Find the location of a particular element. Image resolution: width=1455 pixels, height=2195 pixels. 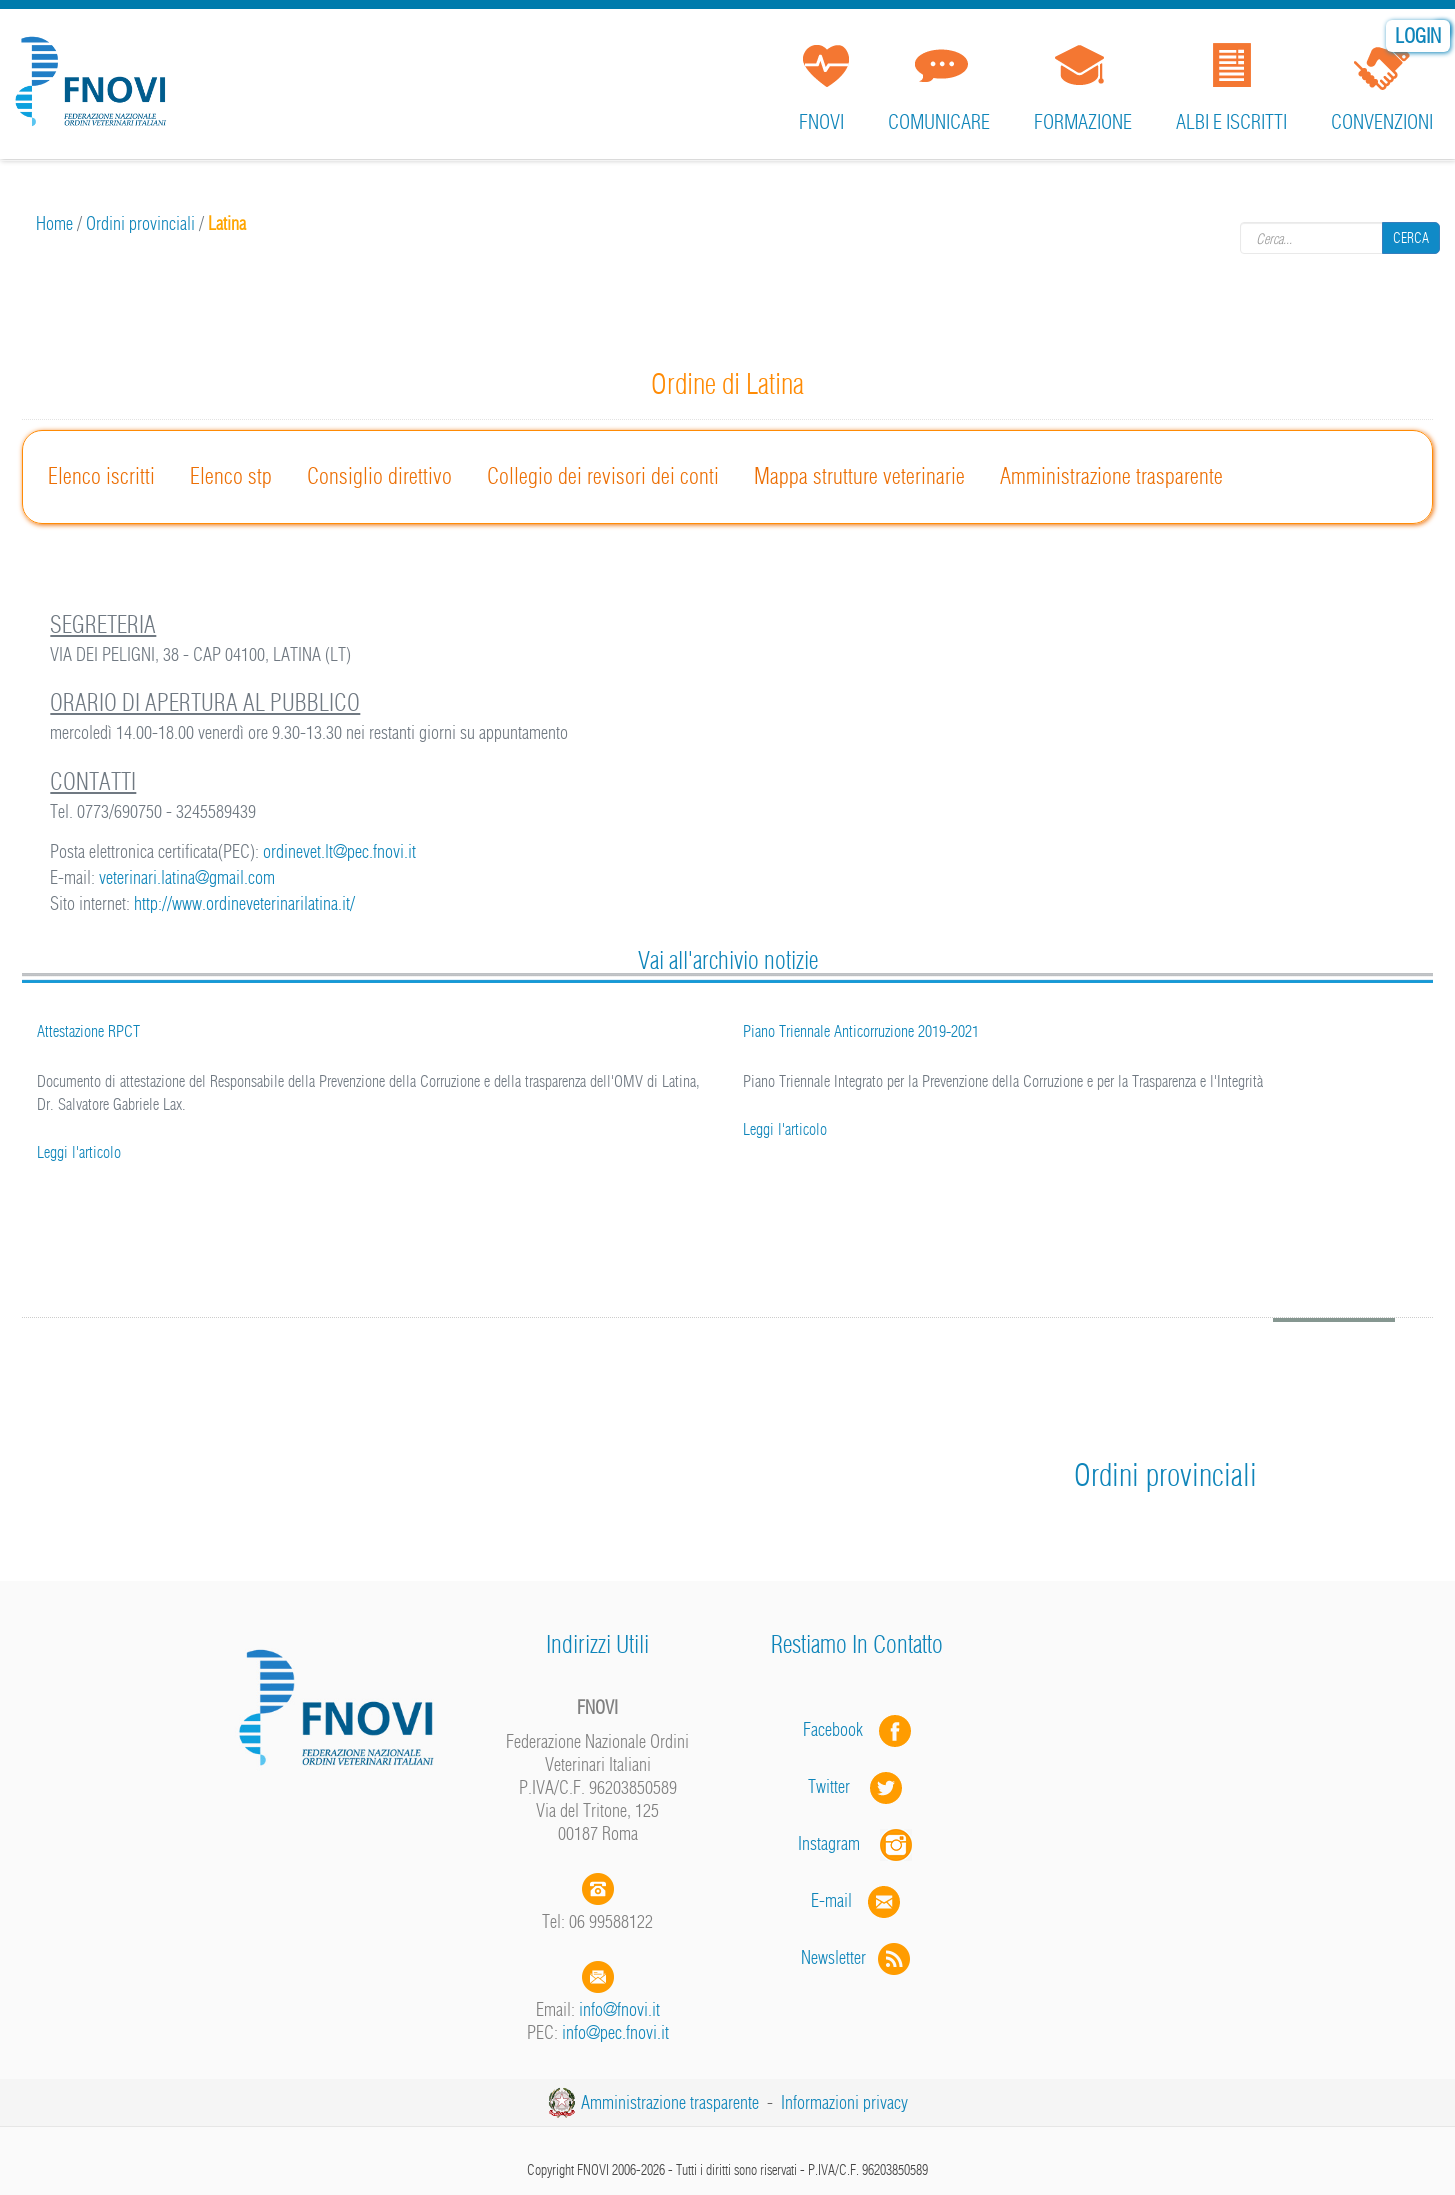

Formazione is located at coordinates (1083, 121).